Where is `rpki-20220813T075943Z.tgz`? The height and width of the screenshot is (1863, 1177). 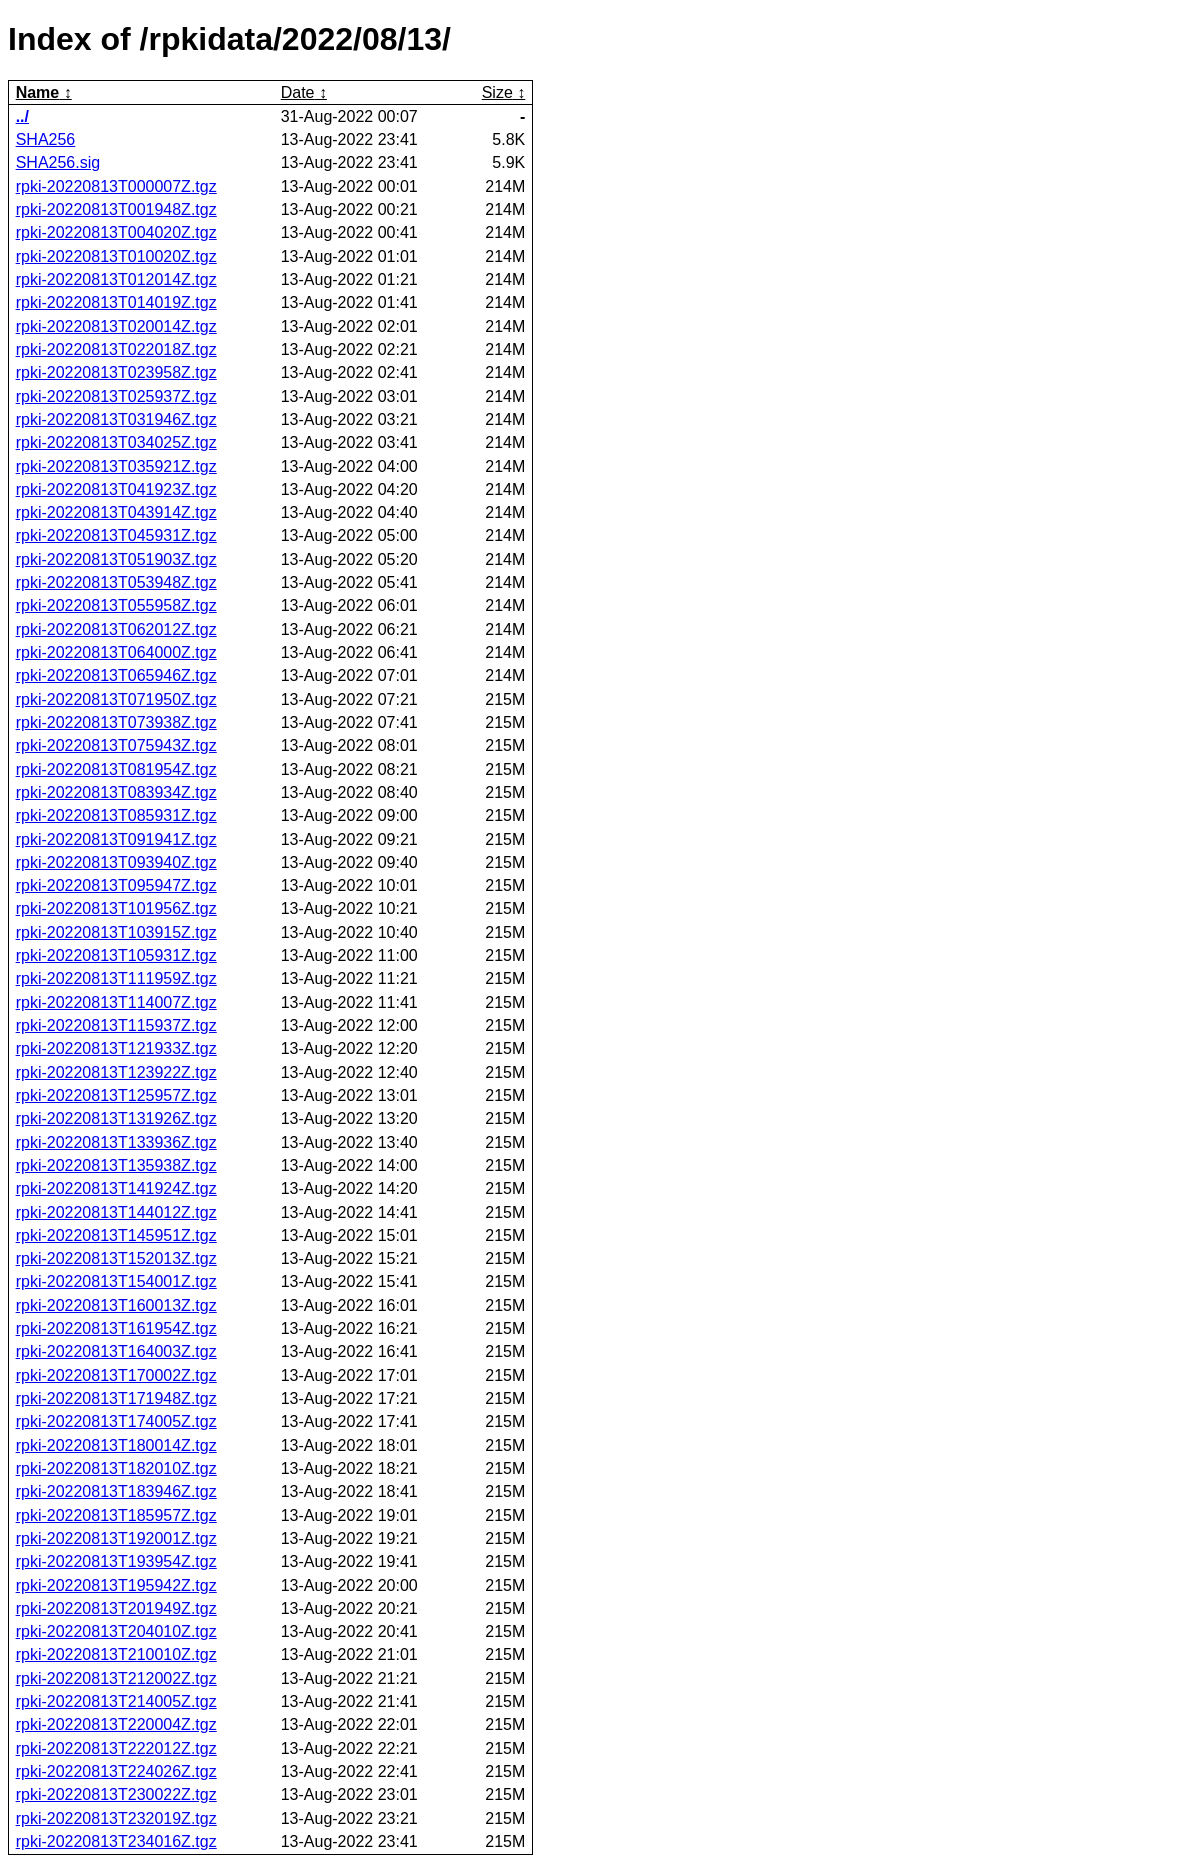
rpki-20220813T075943Z.tgz is located at coordinates (116, 745).